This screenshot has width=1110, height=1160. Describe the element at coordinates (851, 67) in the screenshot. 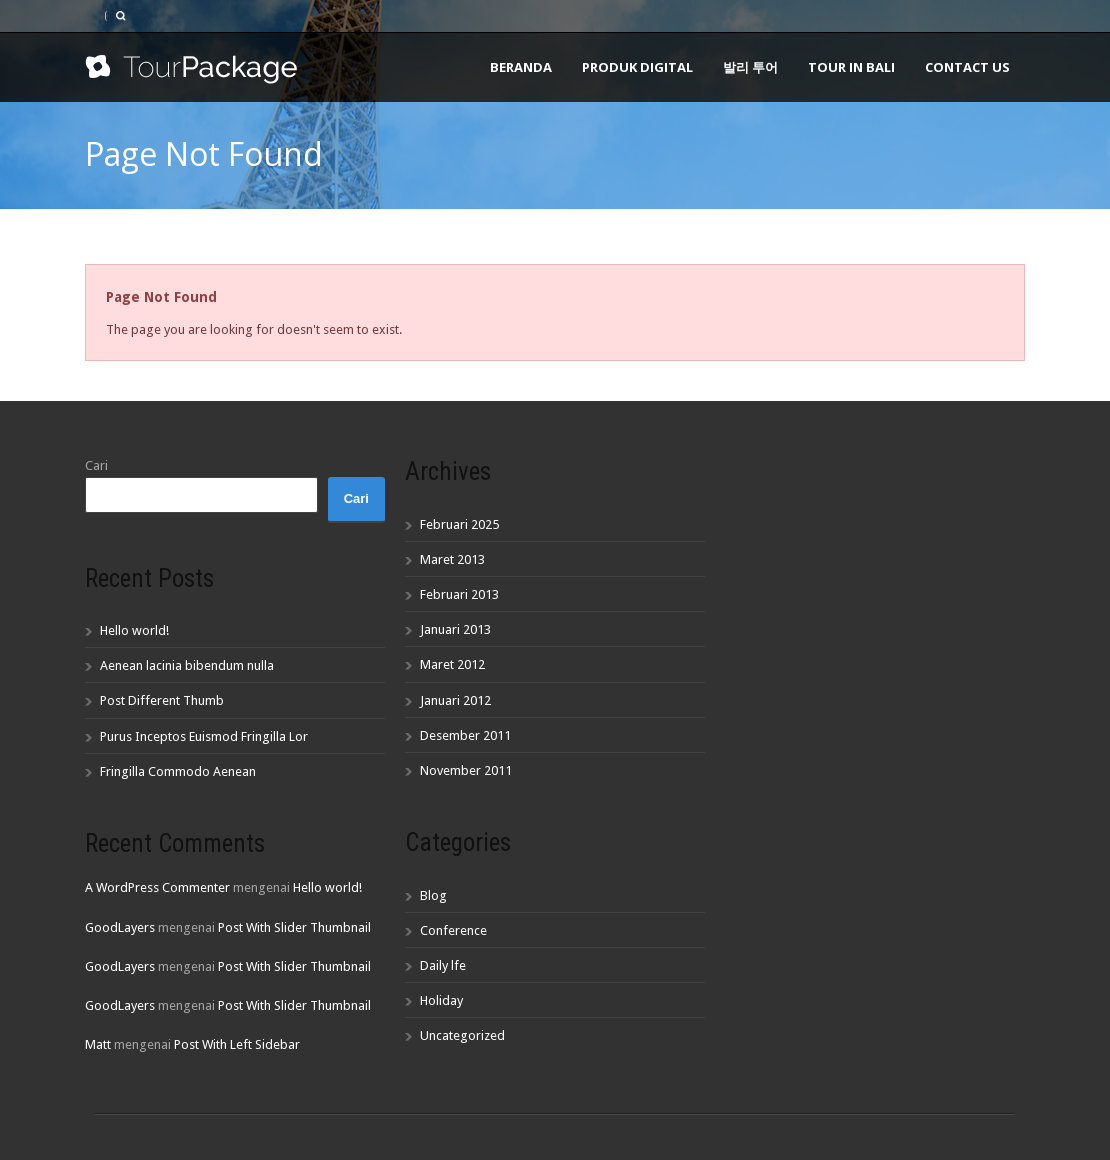

I see `Tour In Bali` at that location.